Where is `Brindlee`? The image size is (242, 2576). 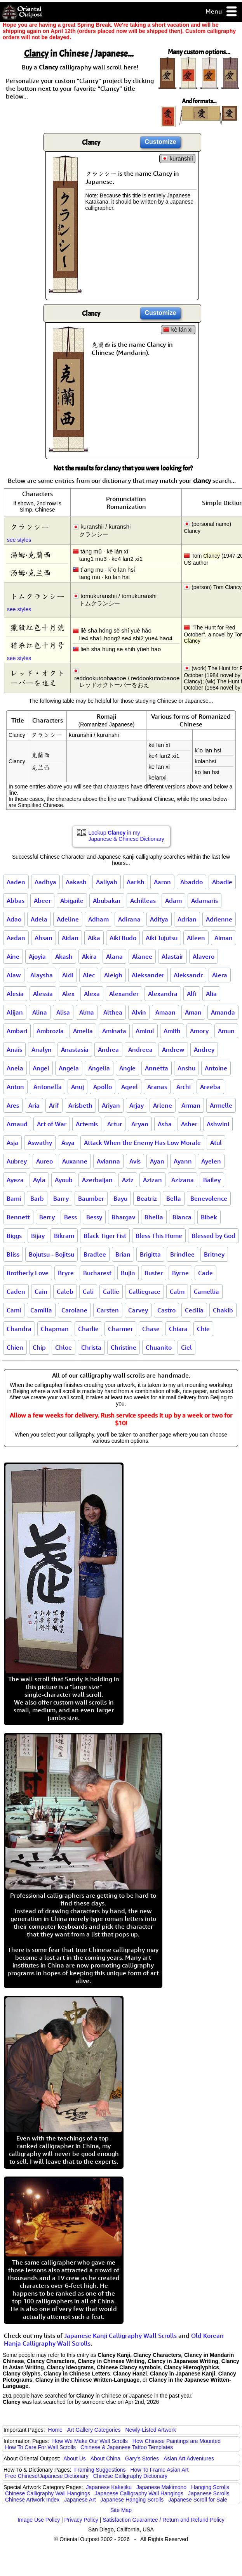 Brindlee is located at coordinates (182, 1254).